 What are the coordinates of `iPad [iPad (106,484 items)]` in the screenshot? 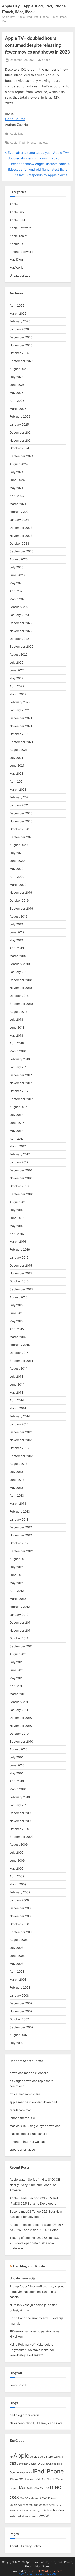 It's located at (38, 2471).